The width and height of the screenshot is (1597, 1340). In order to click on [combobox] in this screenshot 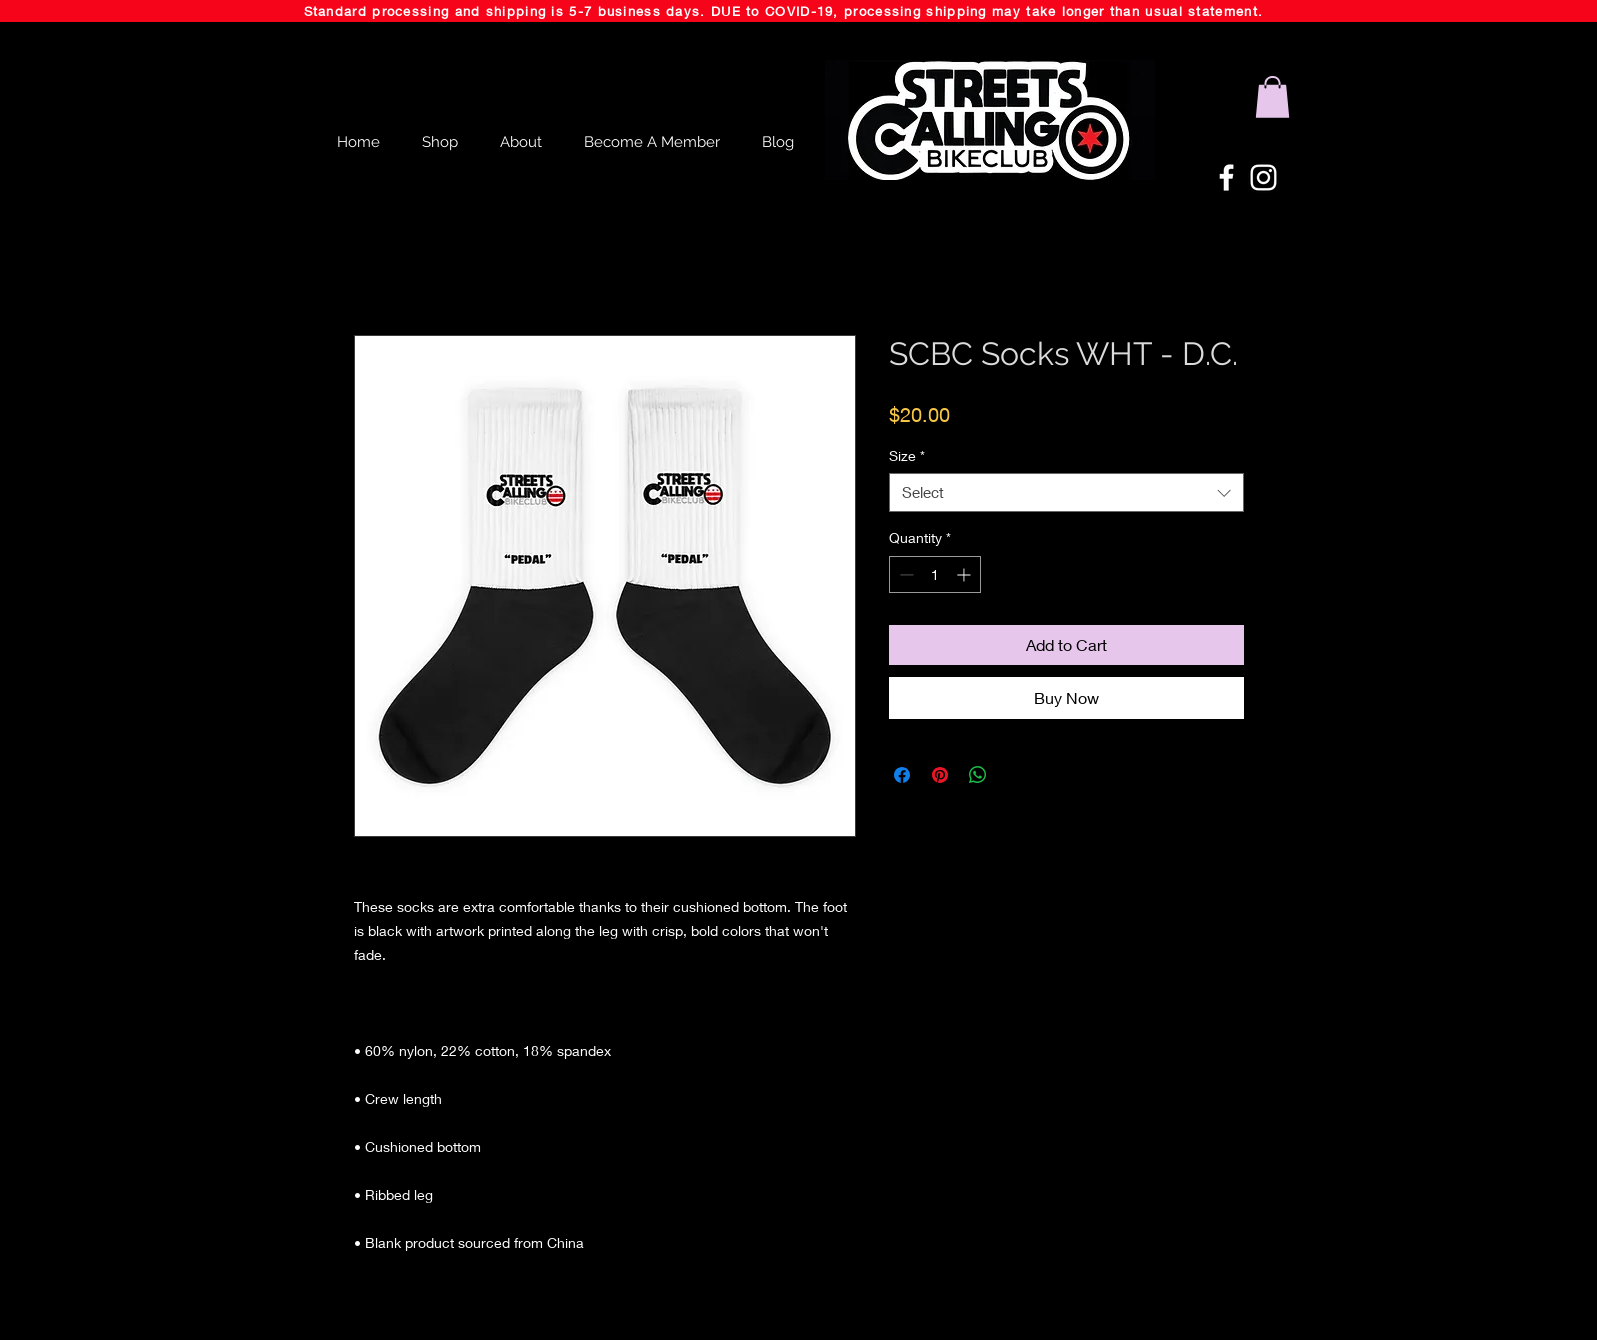, I will do `click(1066, 492)`.